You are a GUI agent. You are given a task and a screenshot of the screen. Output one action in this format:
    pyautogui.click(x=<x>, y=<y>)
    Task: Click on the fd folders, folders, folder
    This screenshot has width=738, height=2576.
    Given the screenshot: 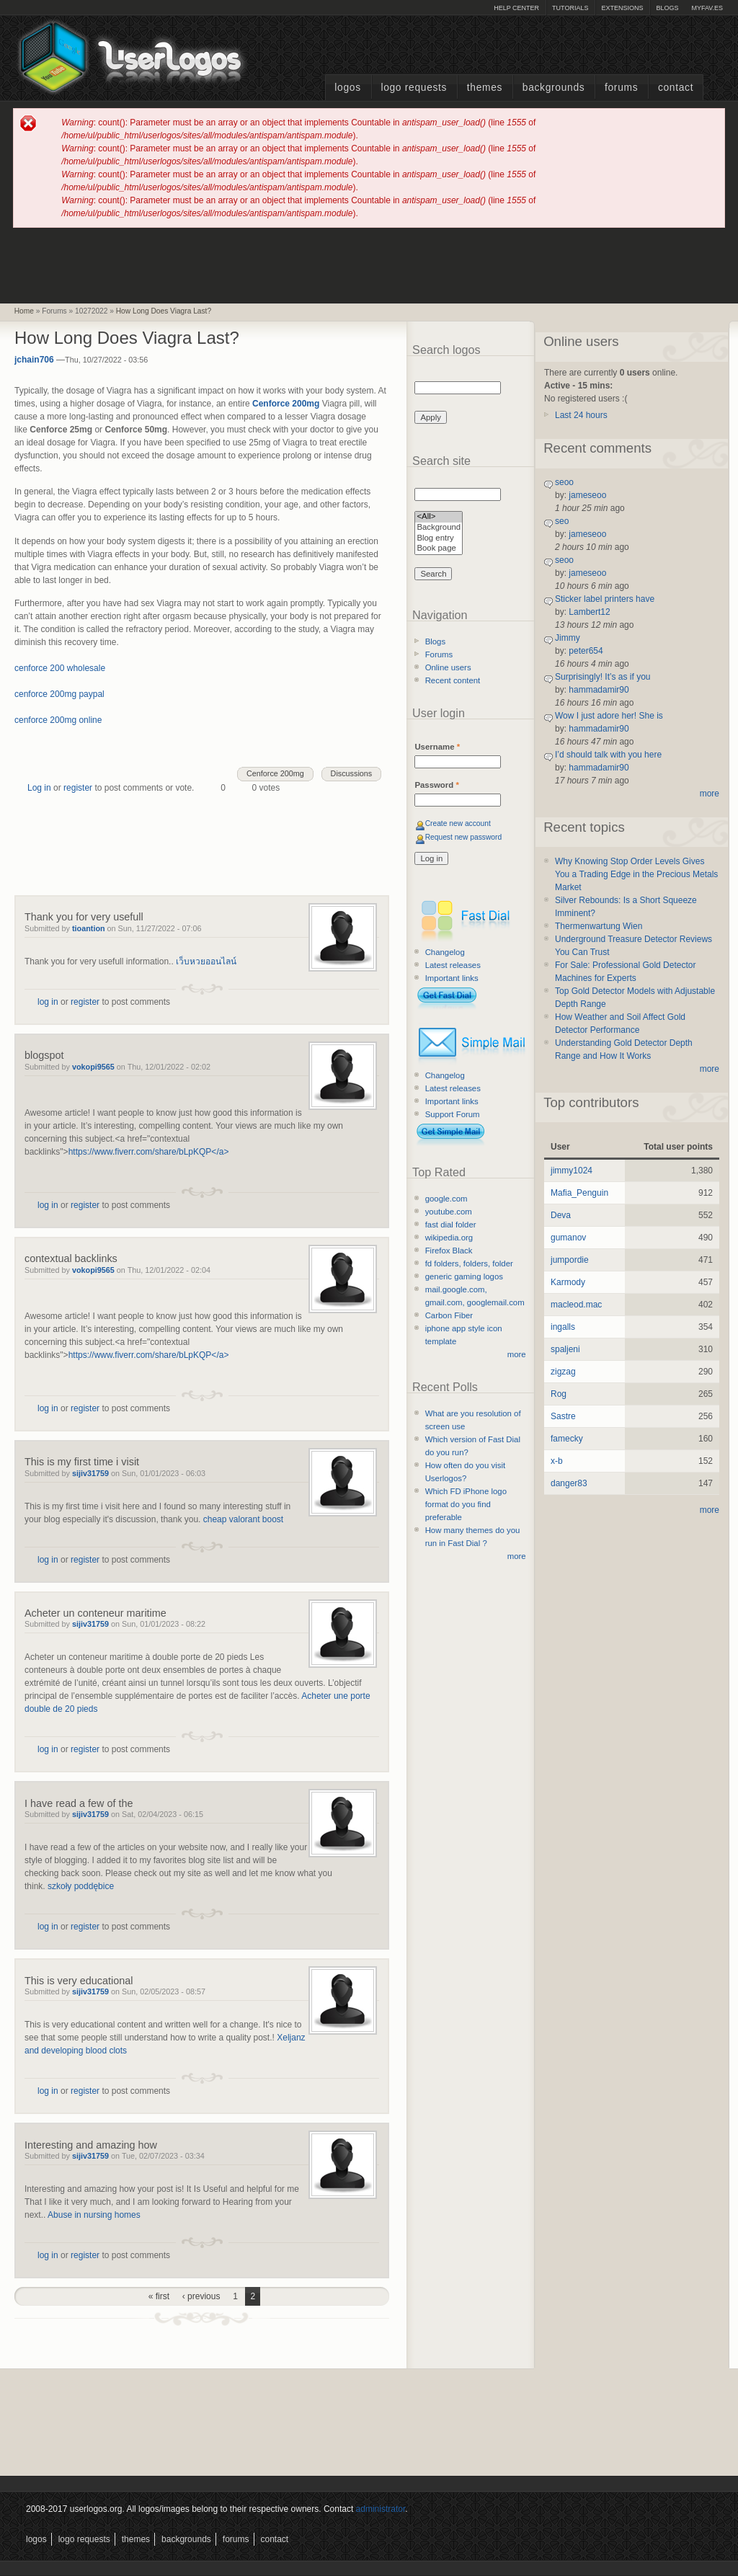 What is the action you would take?
    pyautogui.click(x=469, y=1263)
    